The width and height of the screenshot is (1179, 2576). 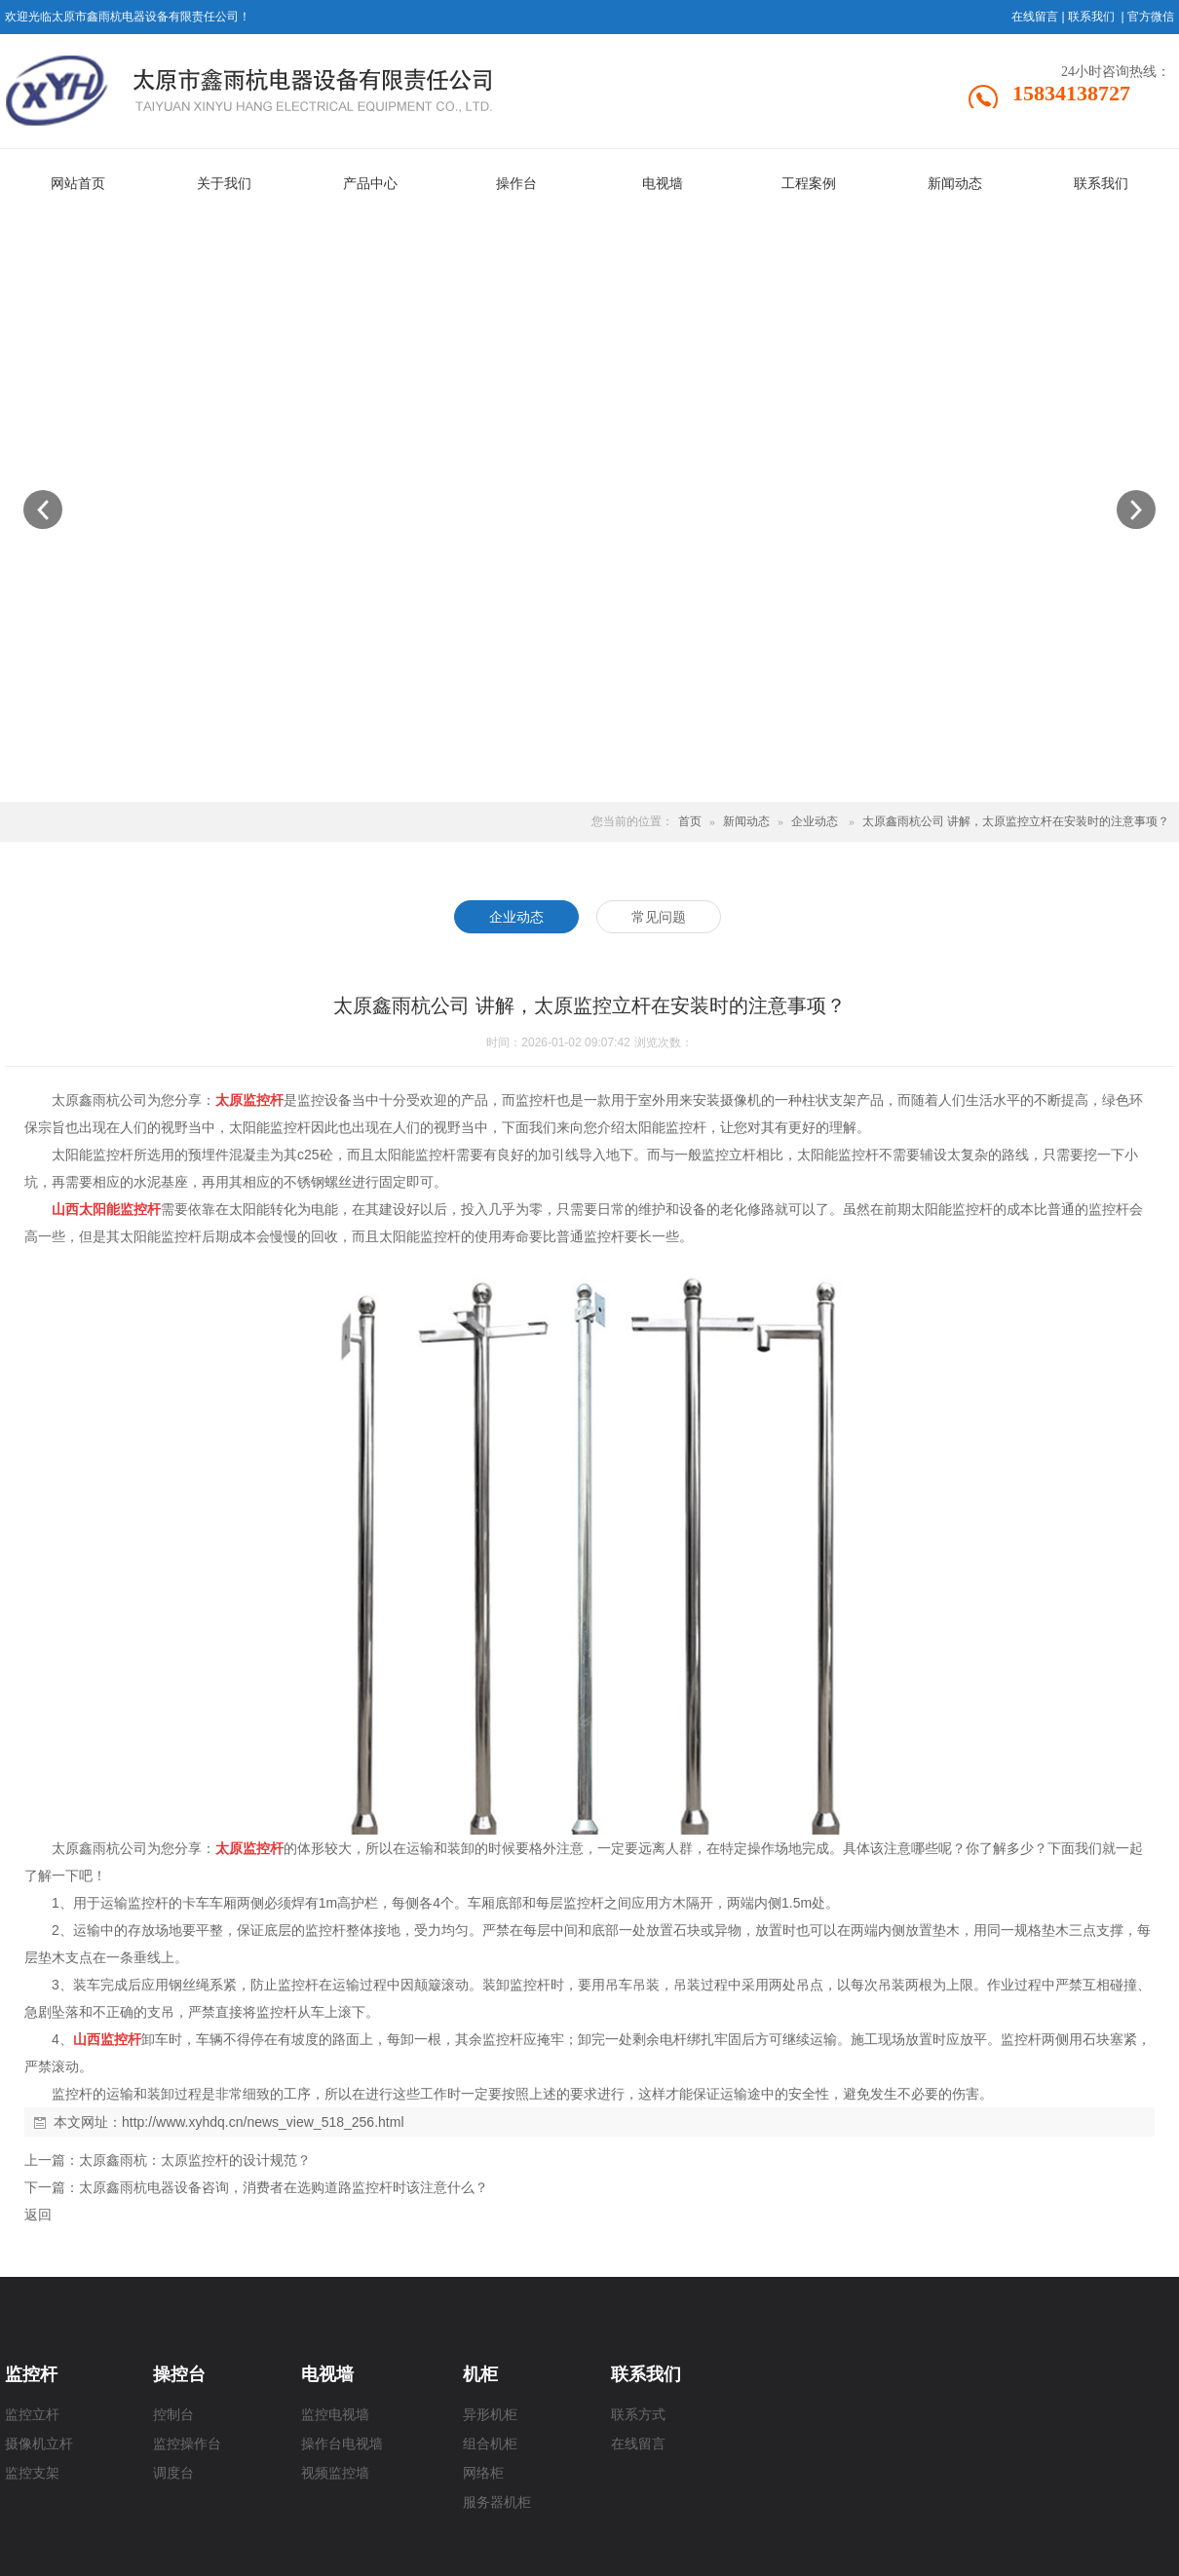 What do you see at coordinates (263, 2122) in the screenshot?
I see `http://www.xyhdq.cn/news_view_518_256.html` at bounding box center [263, 2122].